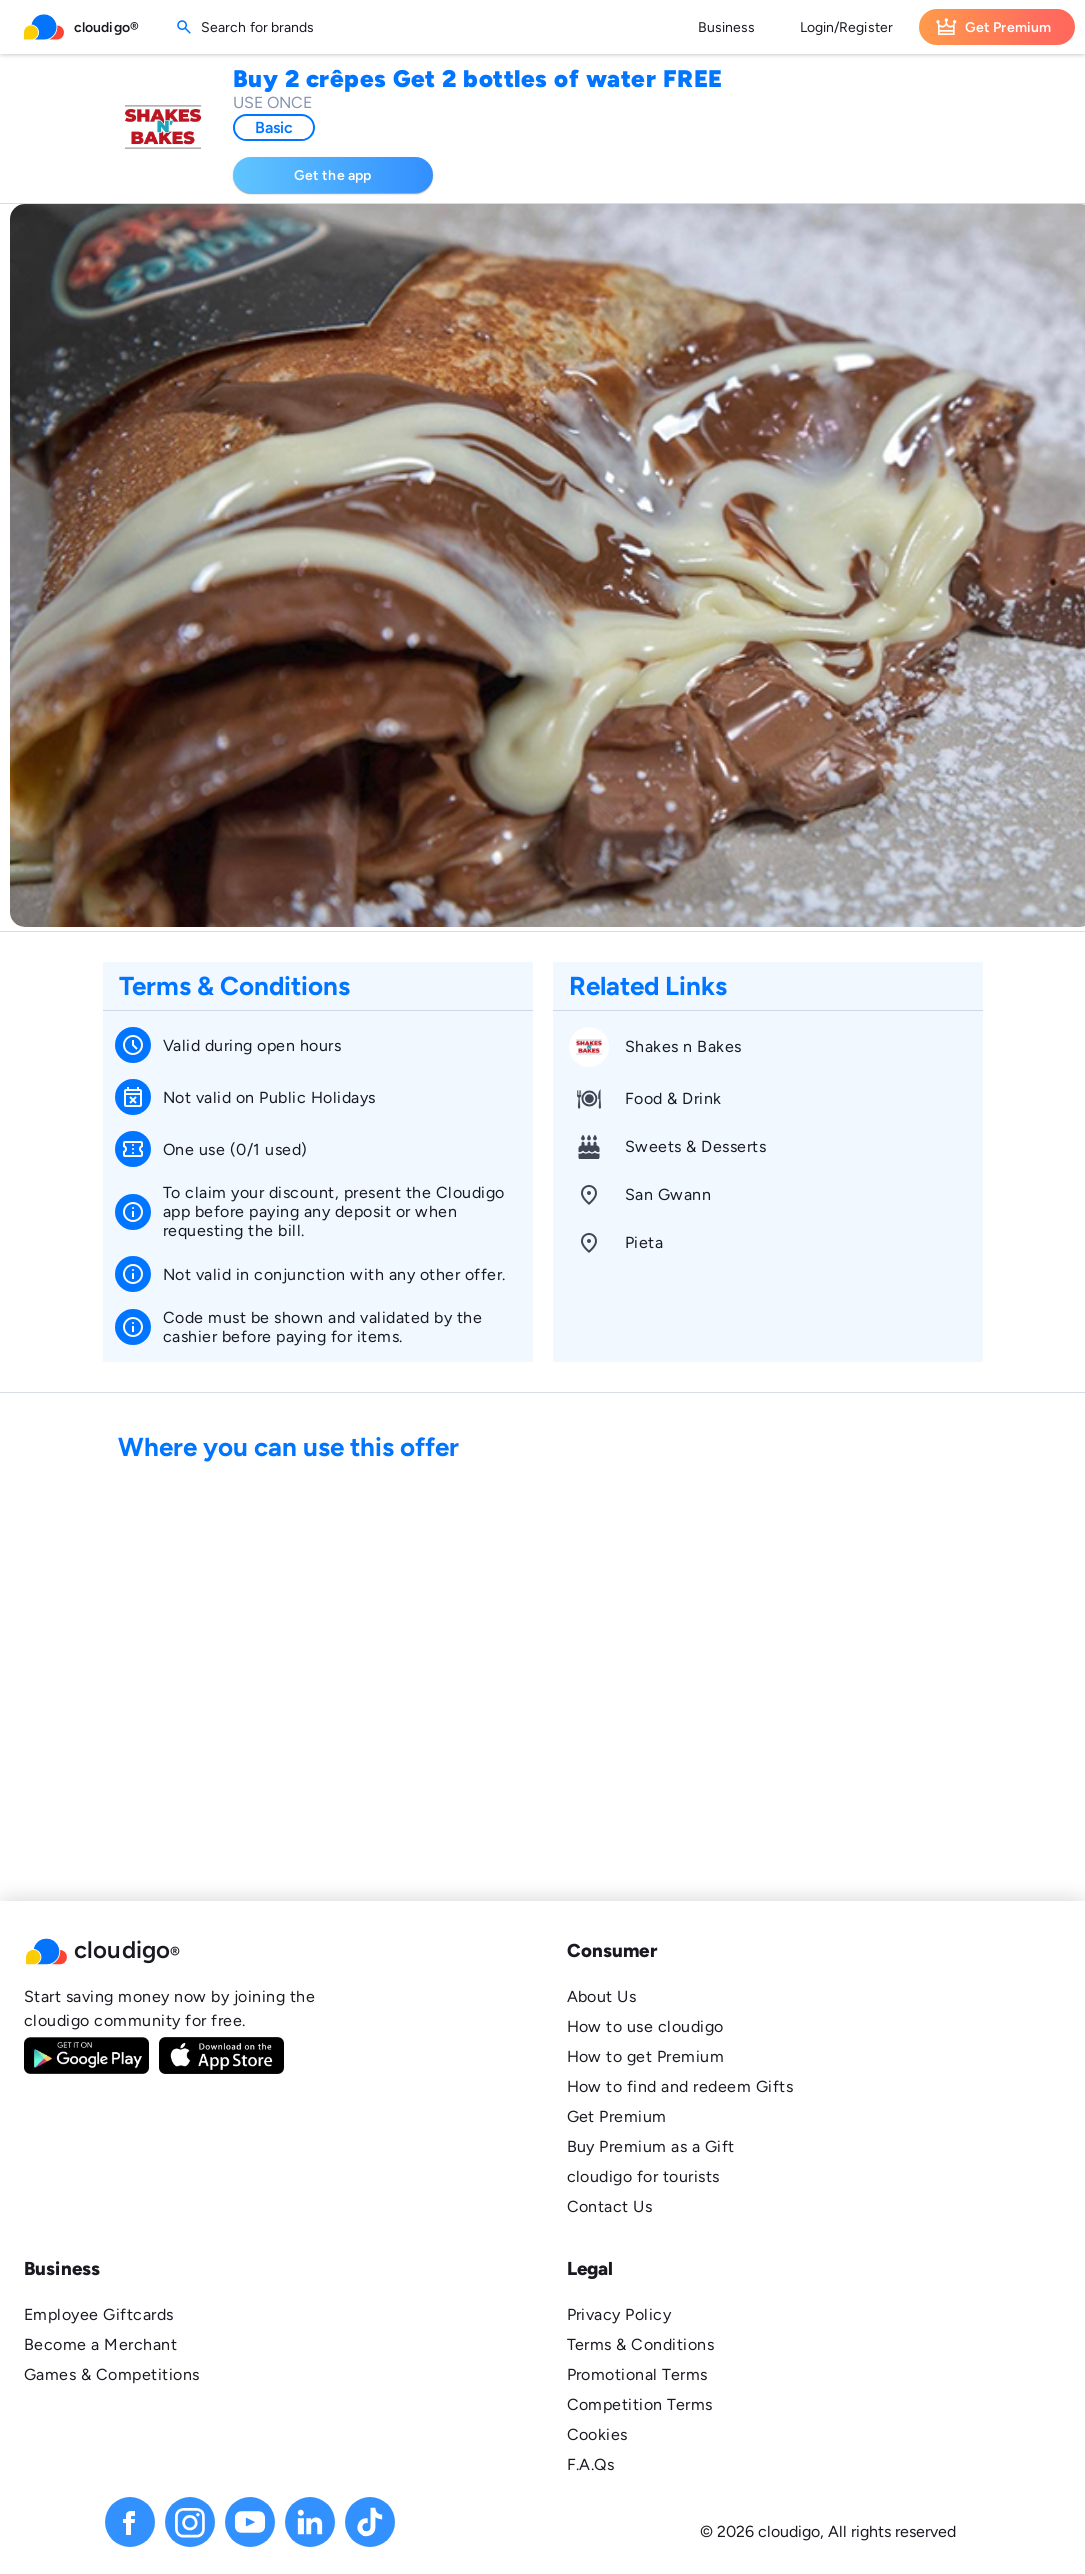  Describe the element at coordinates (617, 2116) in the screenshot. I see `Get Premium` at that location.